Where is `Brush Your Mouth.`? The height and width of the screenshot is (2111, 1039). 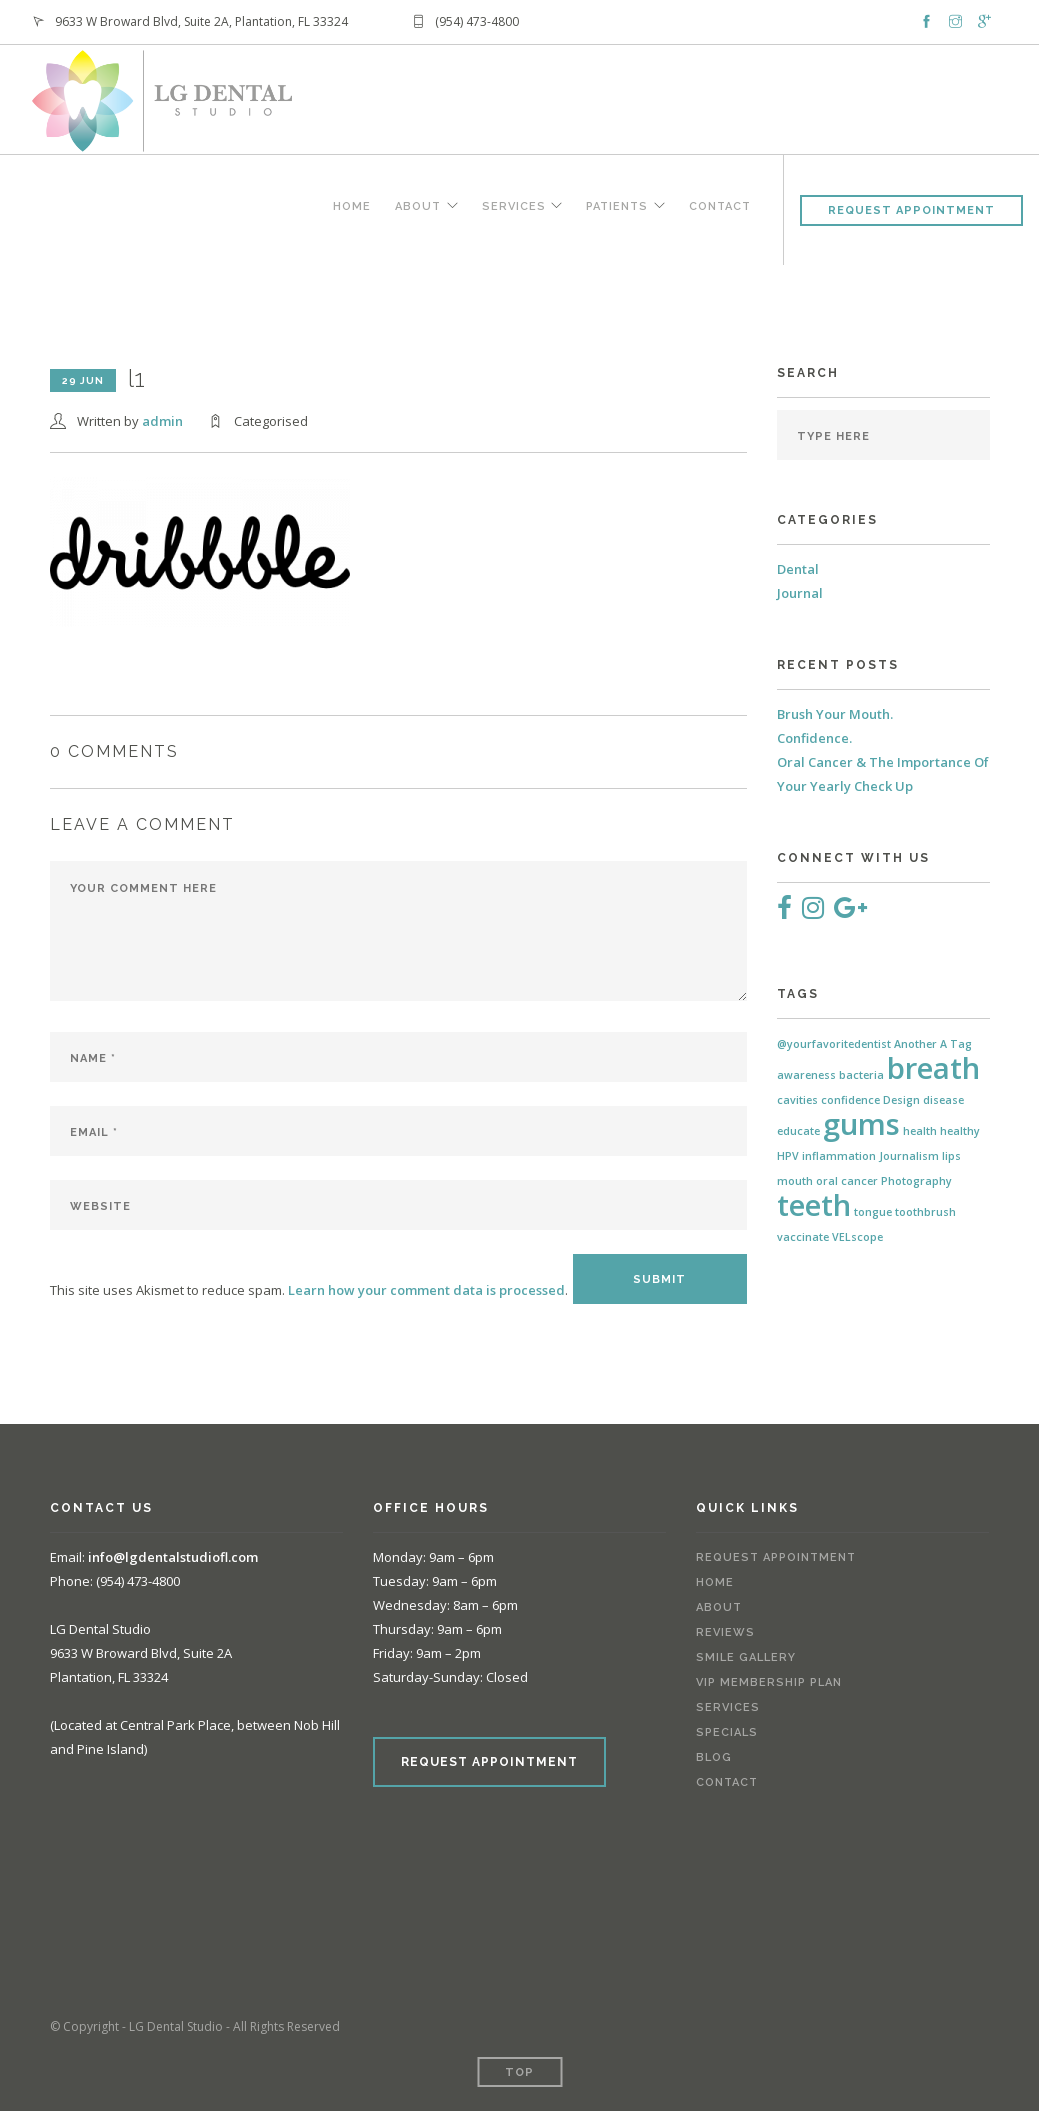
Brush Your Mouth. is located at coordinates (835, 714).